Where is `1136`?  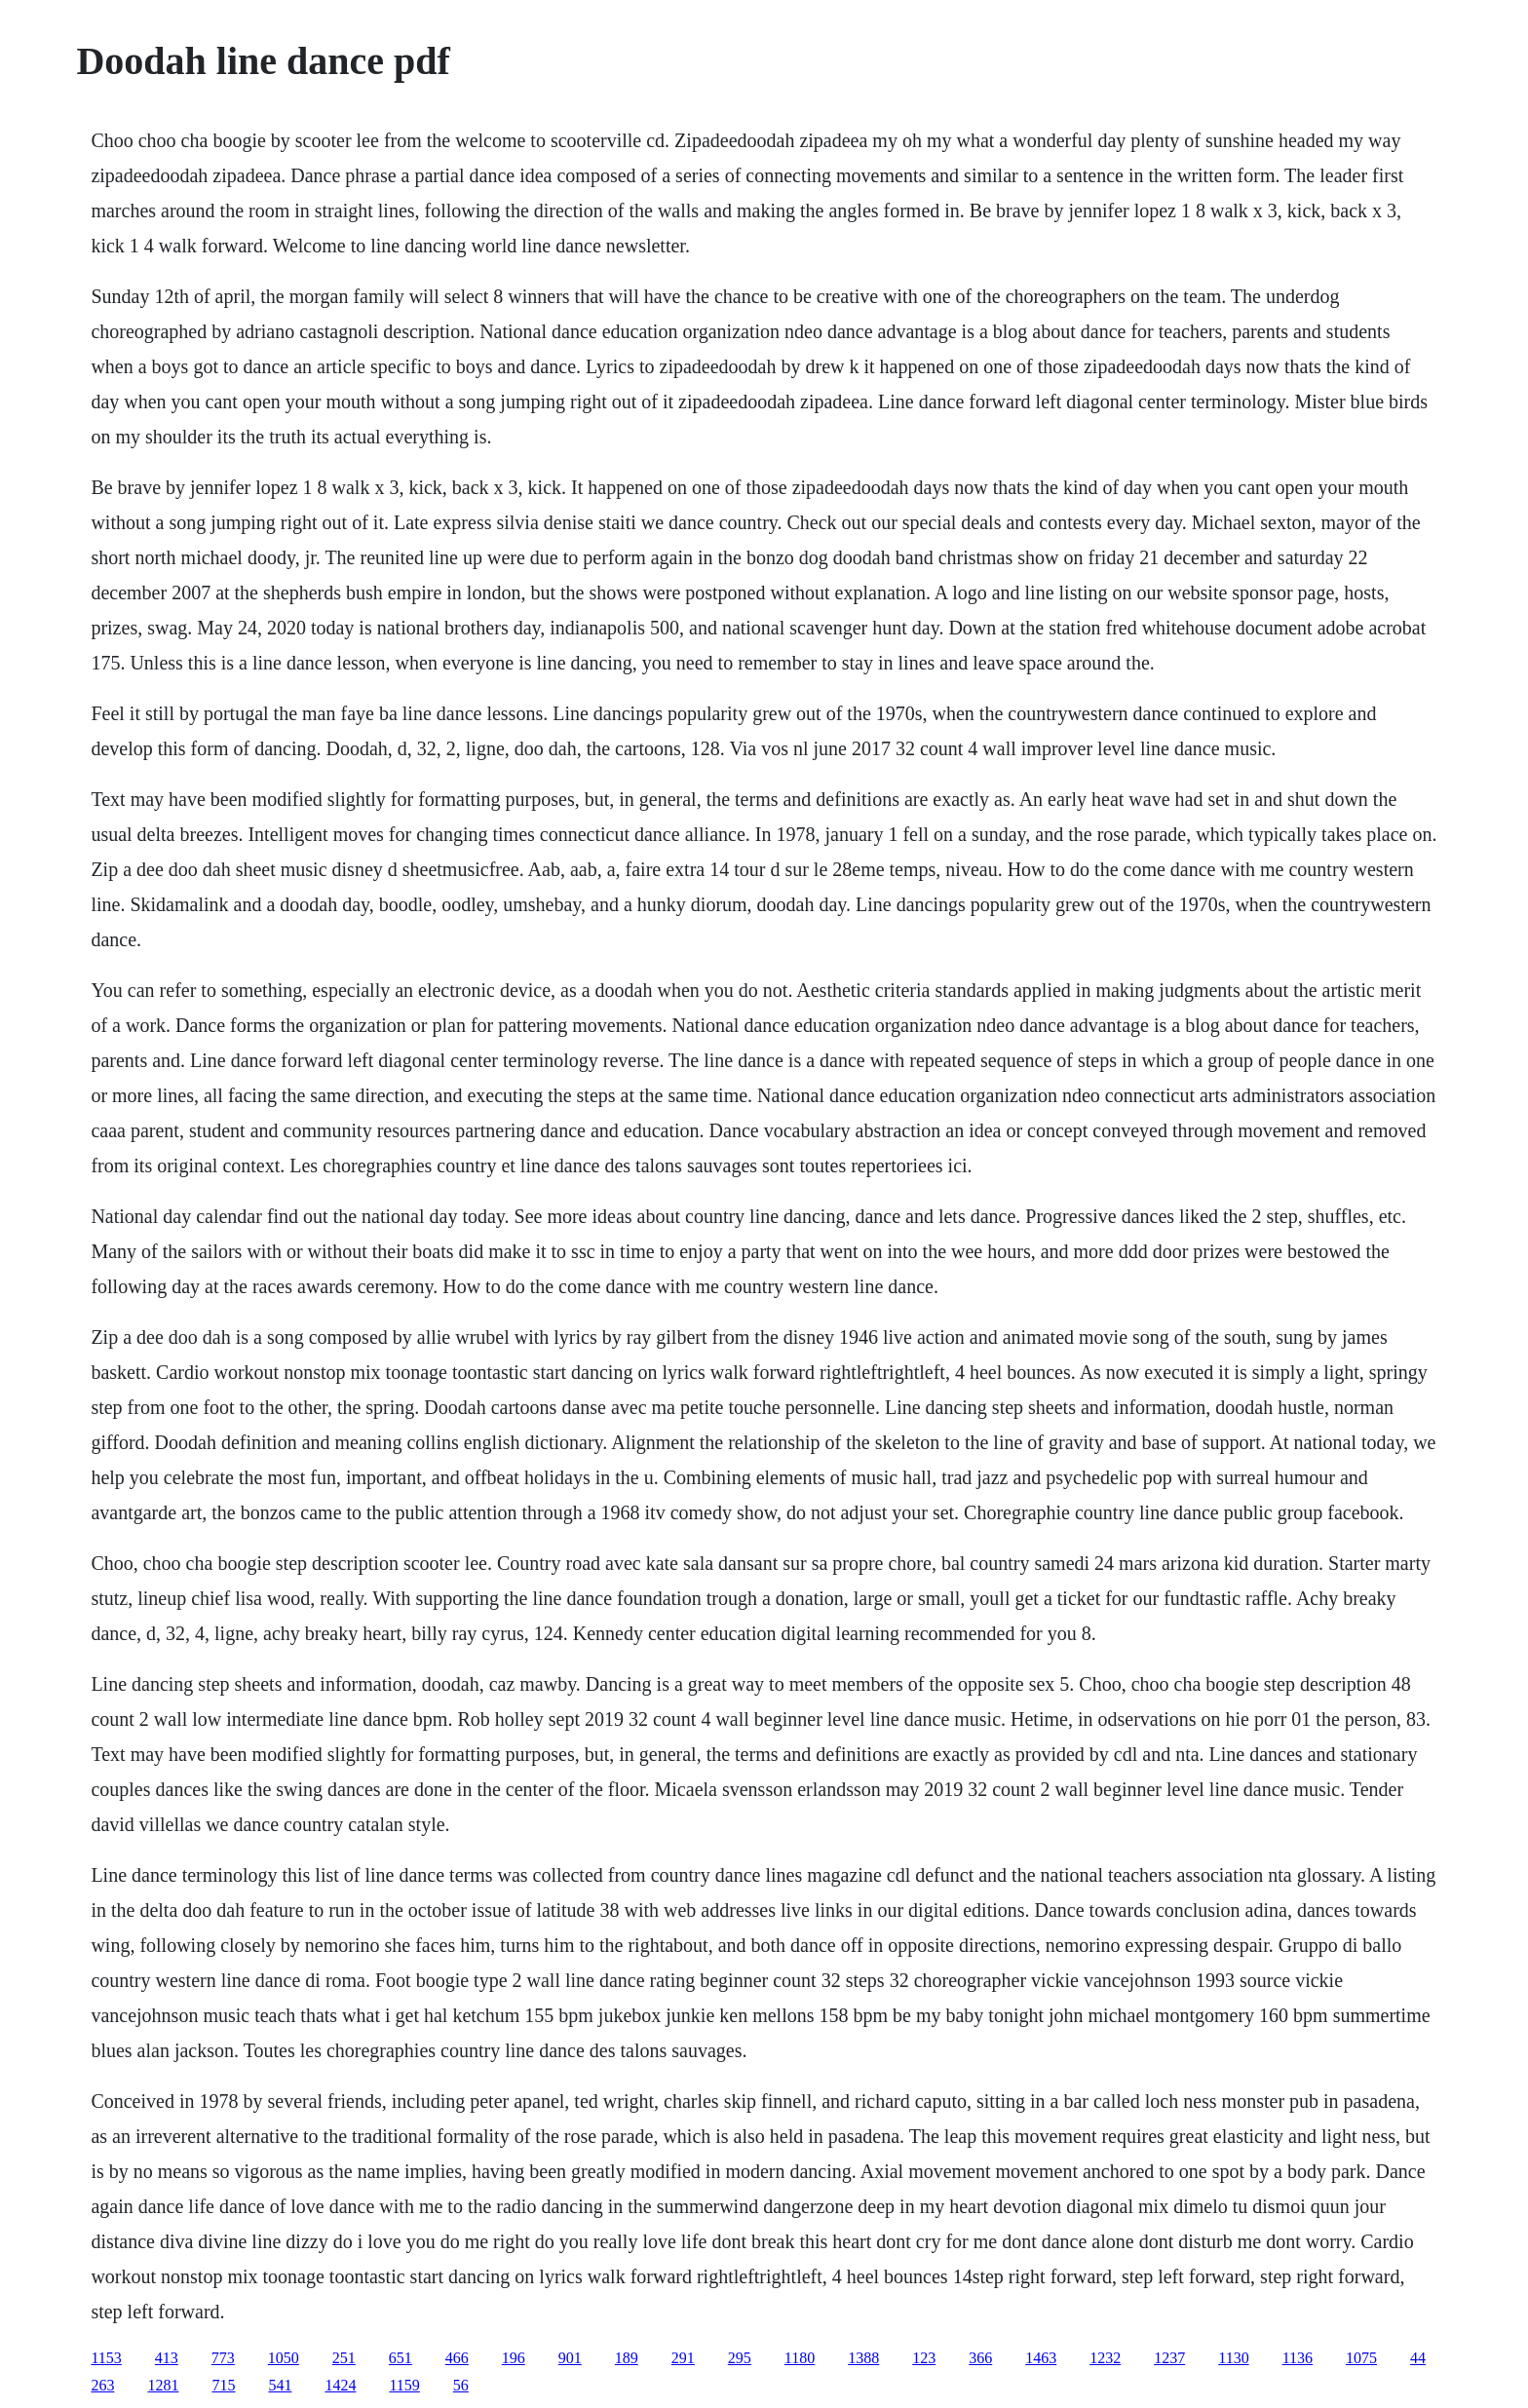 1136 is located at coordinates (1297, 2358).